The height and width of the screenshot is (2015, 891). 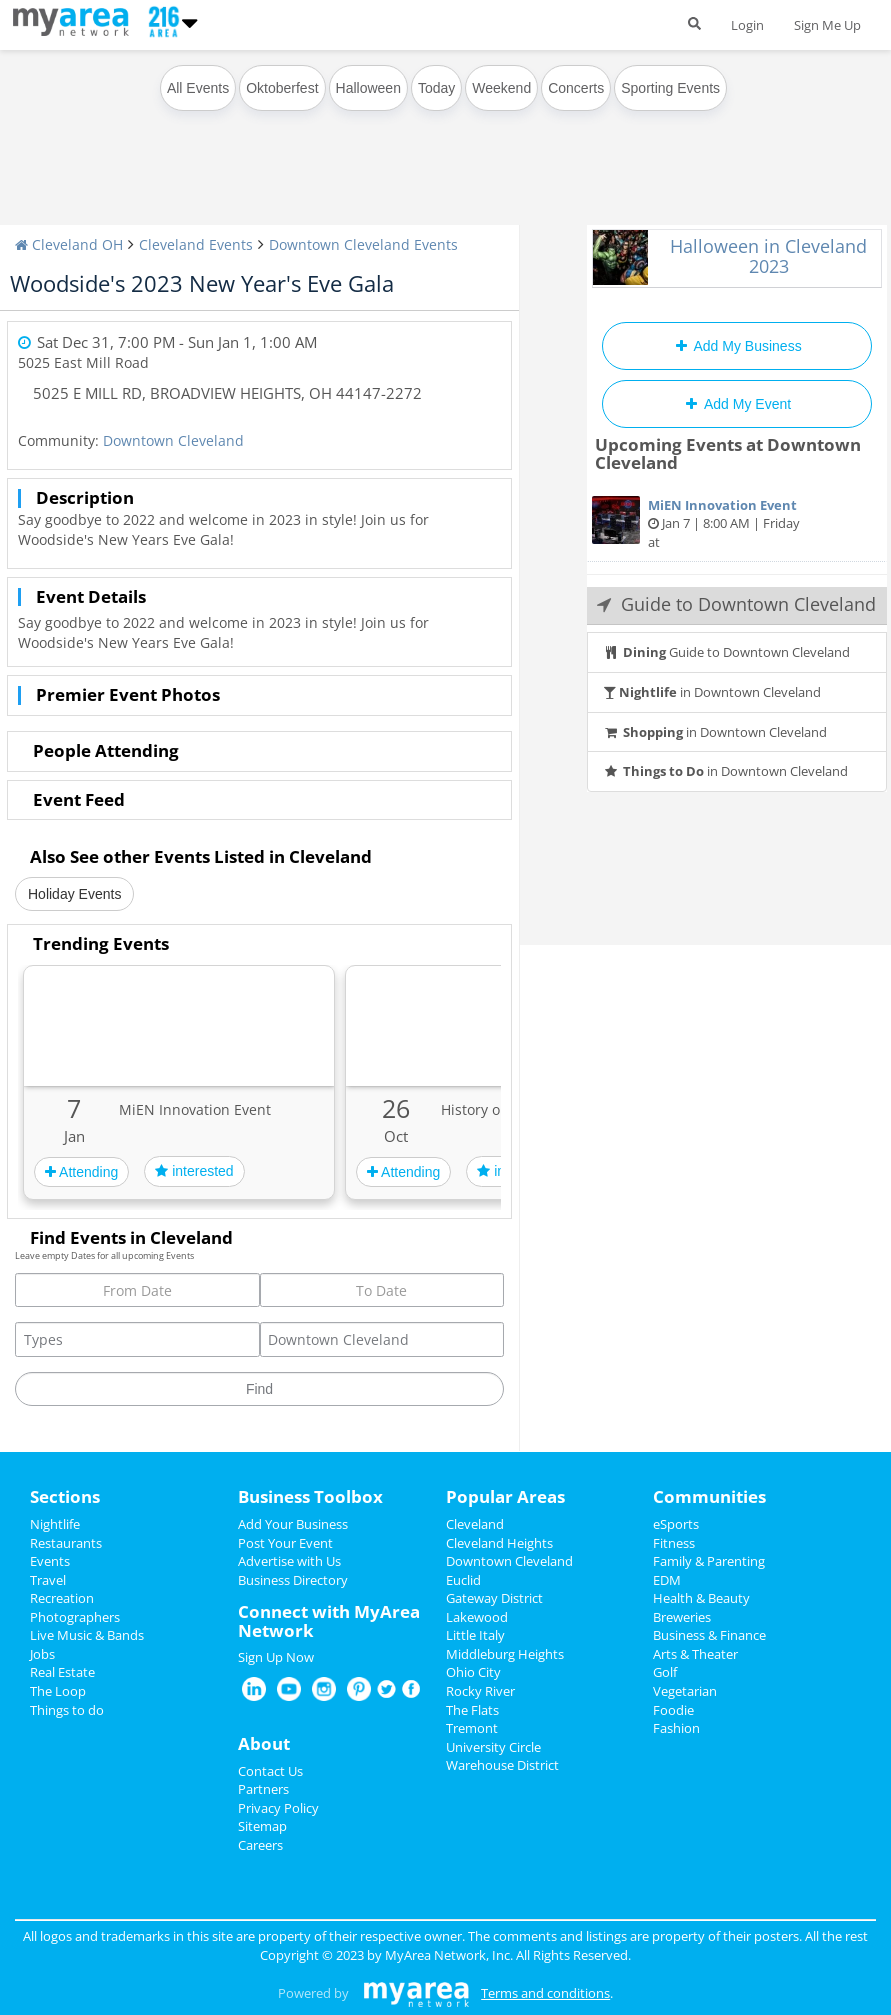 What do you see at coordinates (58, 1691) in the screenshot?
I see `The Loop` at bounding box center [58, 1691].